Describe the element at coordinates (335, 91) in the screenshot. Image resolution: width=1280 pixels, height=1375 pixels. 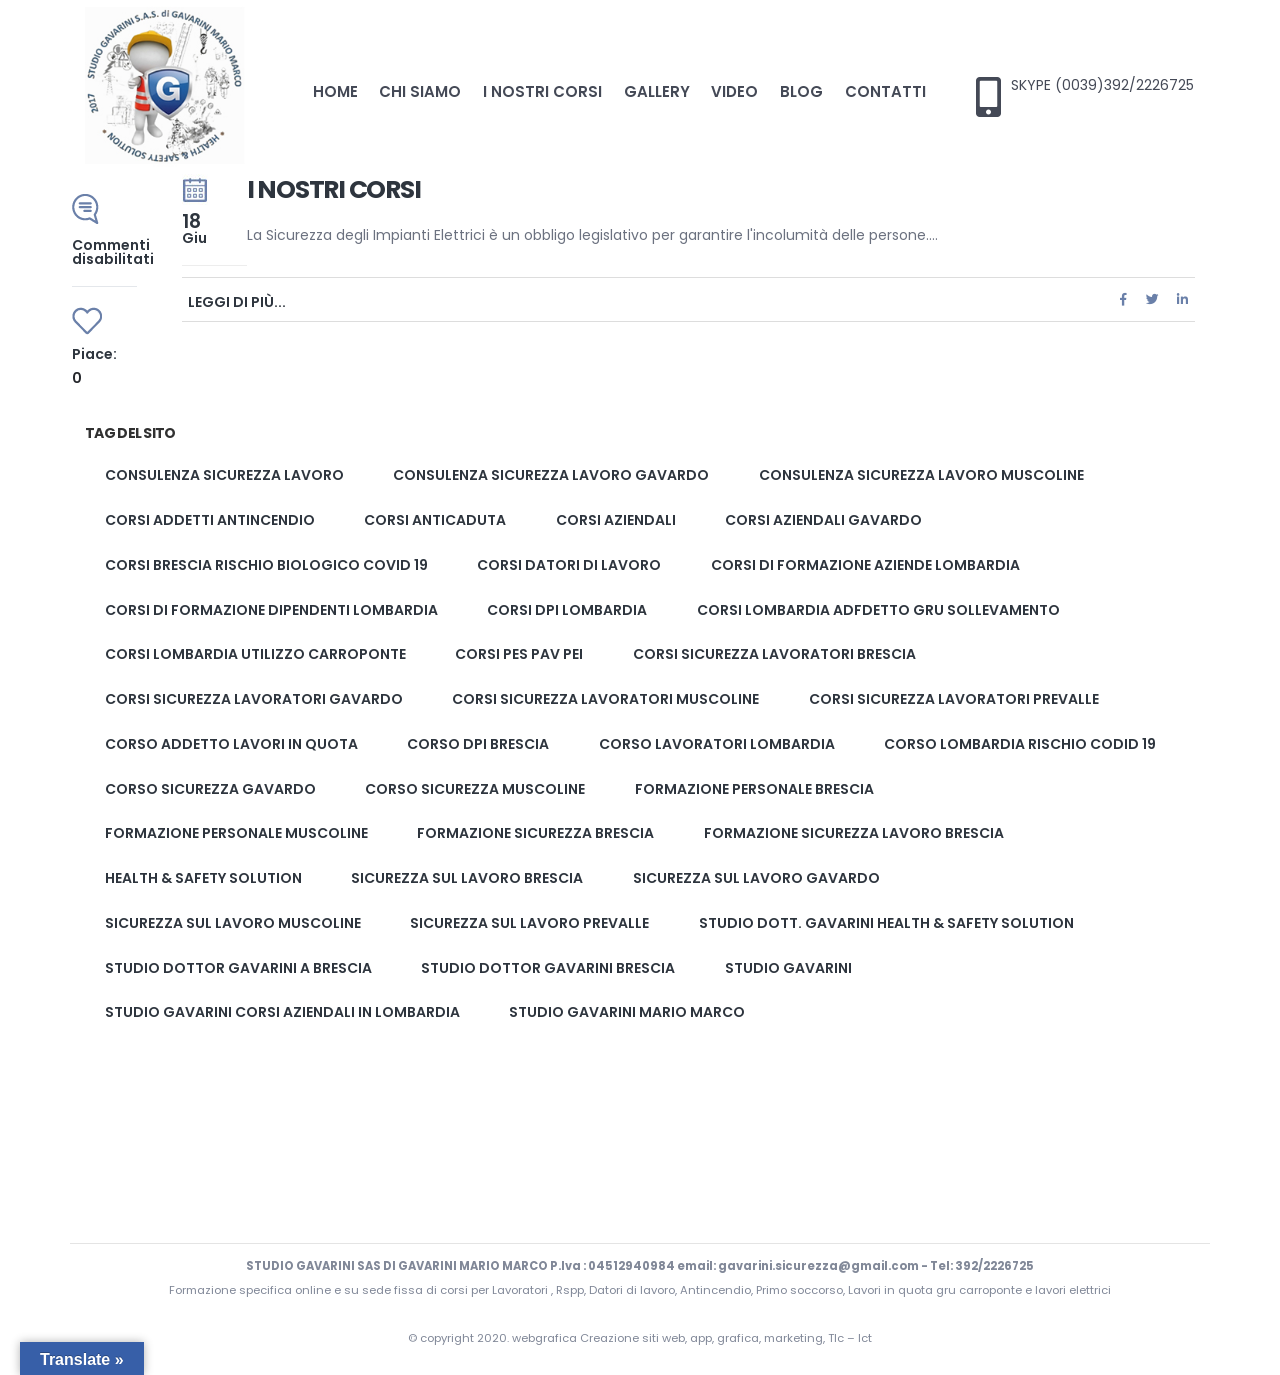
I see `Home` at that location.